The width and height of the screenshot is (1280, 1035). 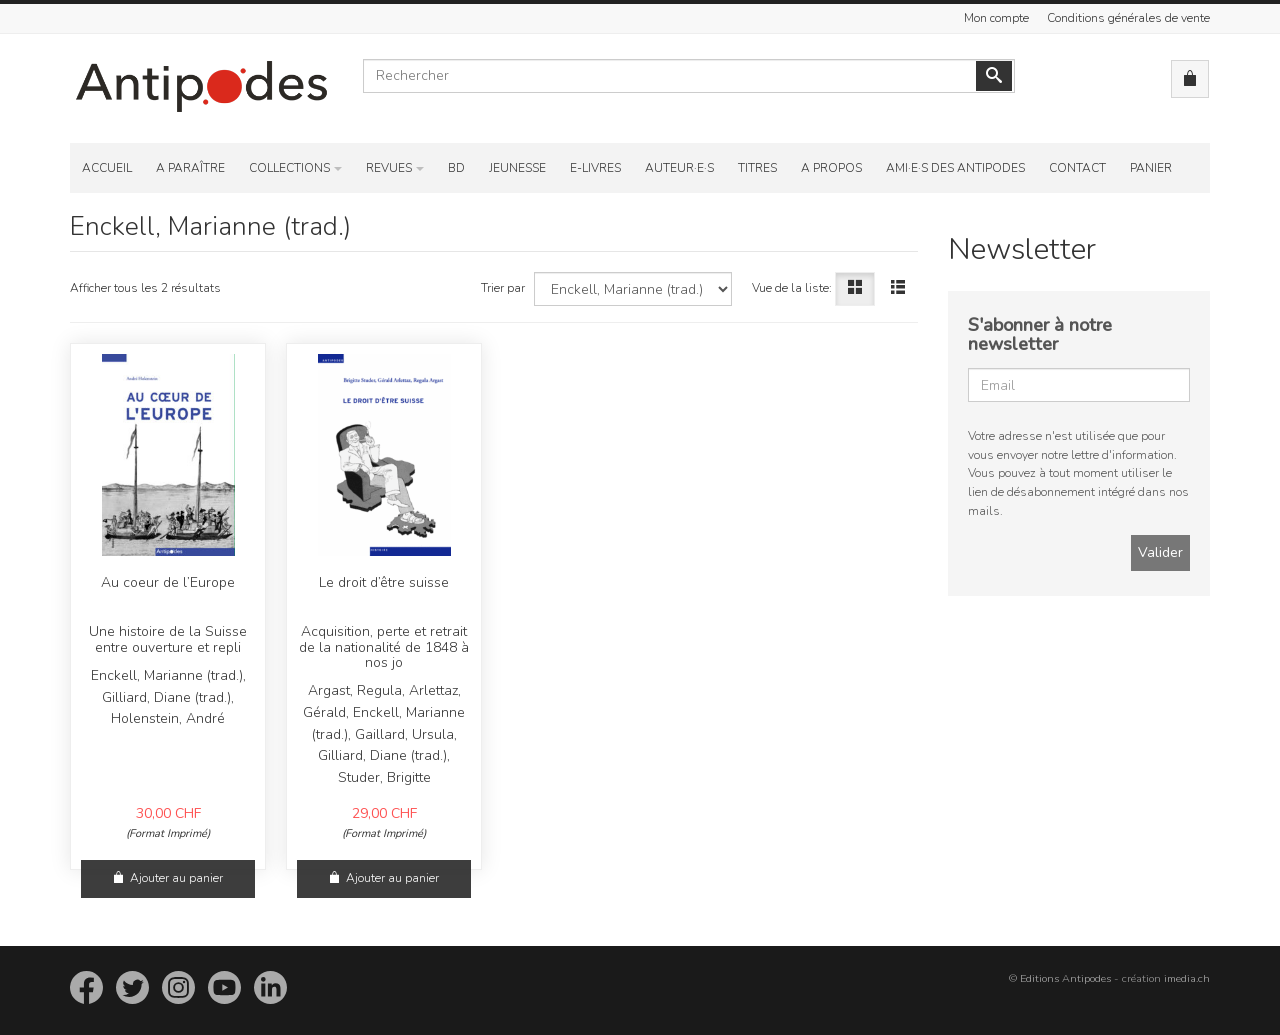 What do you see at coordinates (389, 168) in the screenshot?
I see `Revues` at bounding box center [389, 168].